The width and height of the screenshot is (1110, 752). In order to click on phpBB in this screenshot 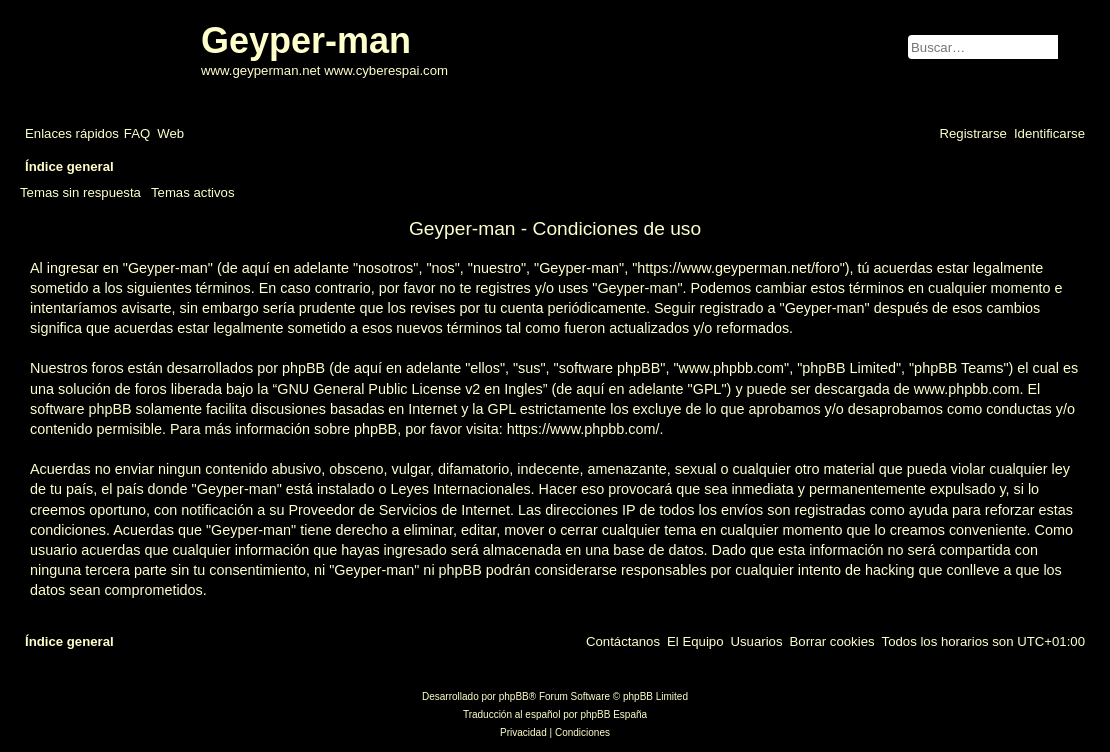, I will do `click(514, 696)`.